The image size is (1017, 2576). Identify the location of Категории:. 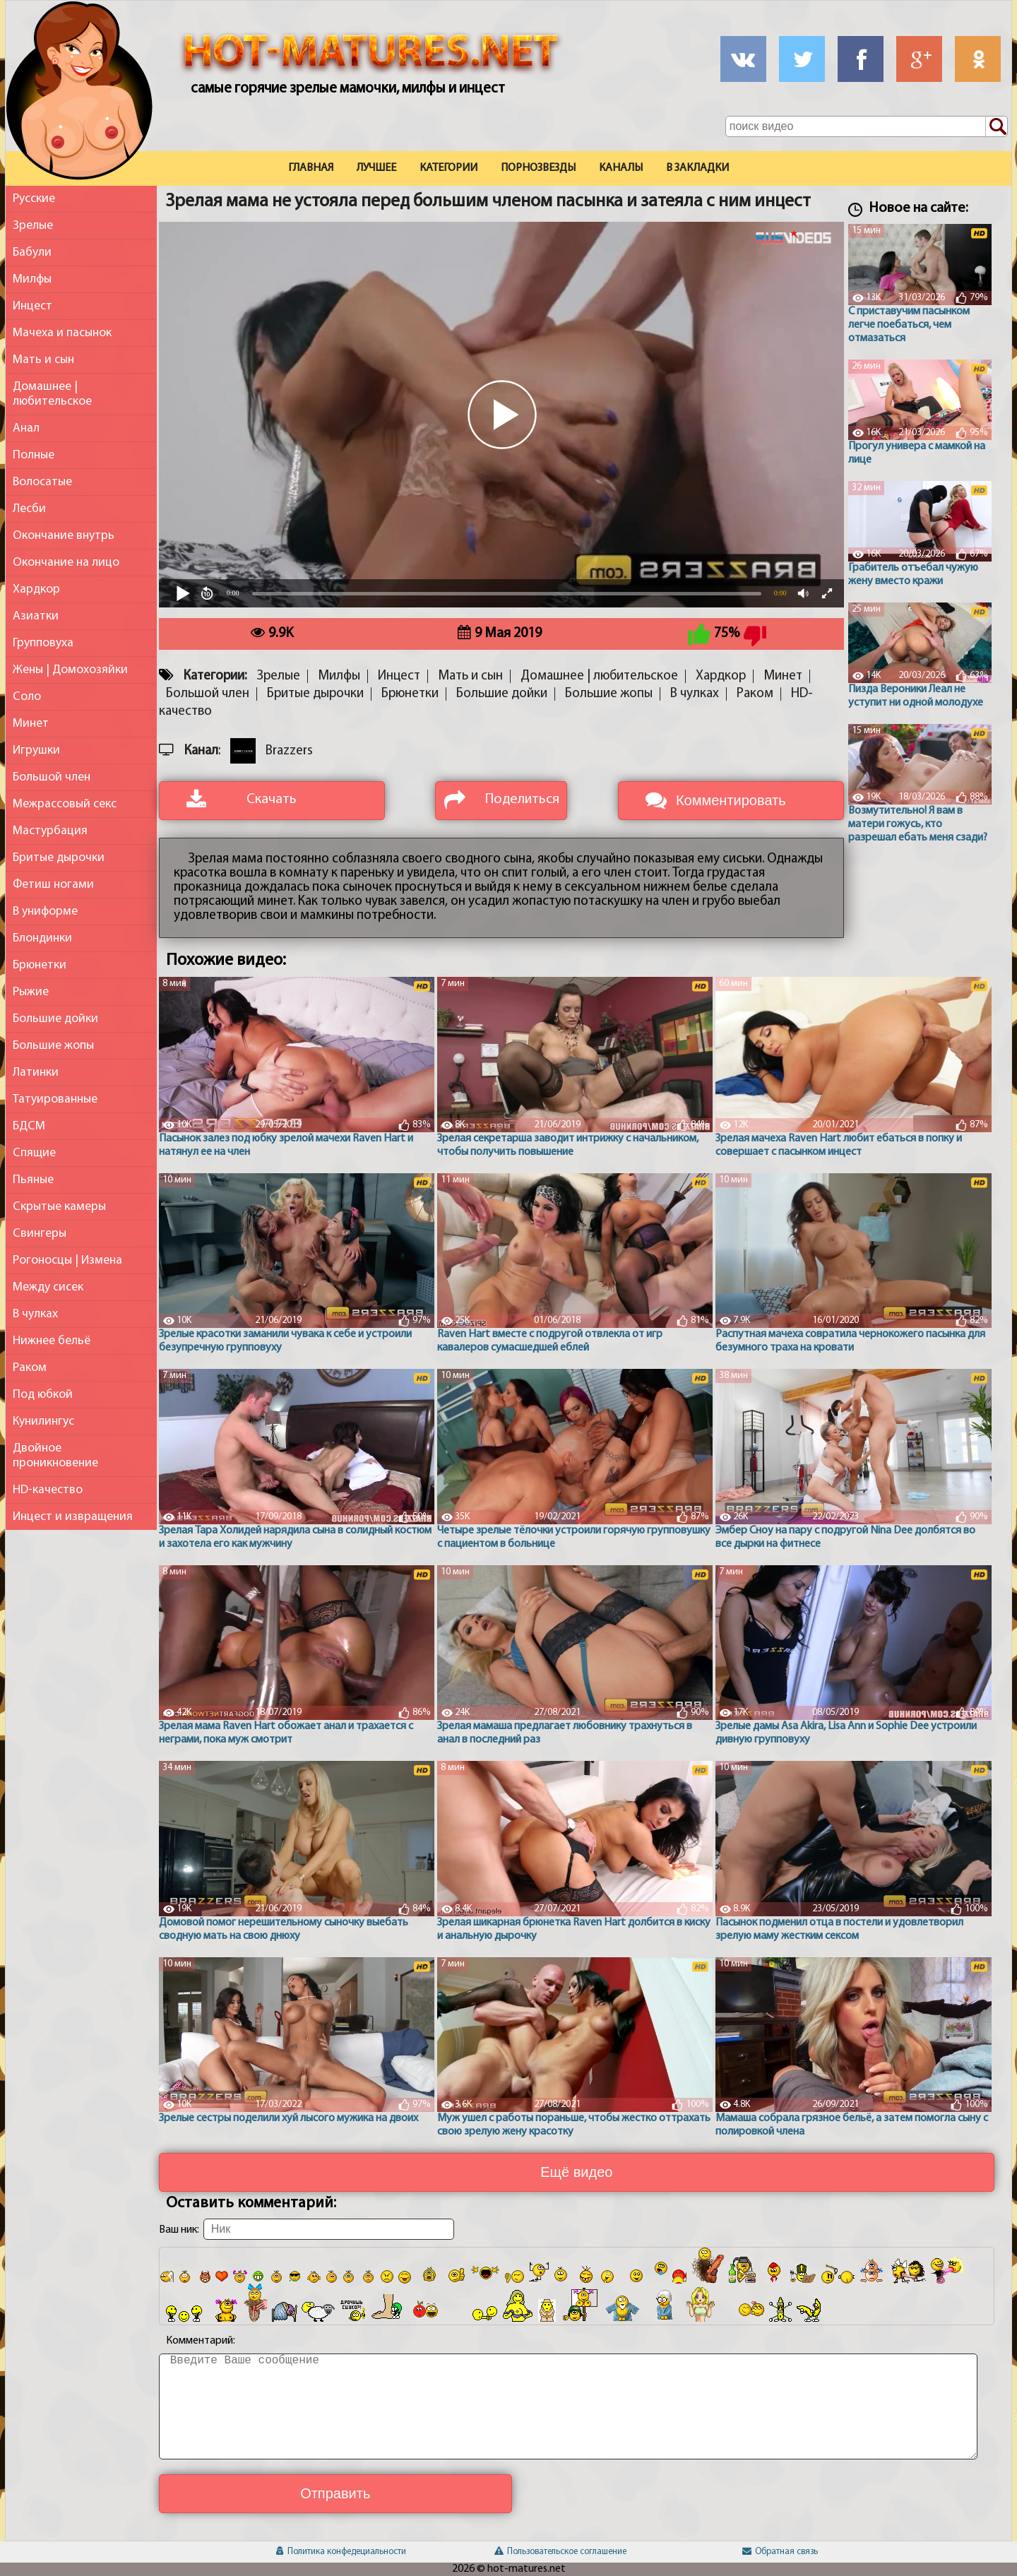
(215, 676).